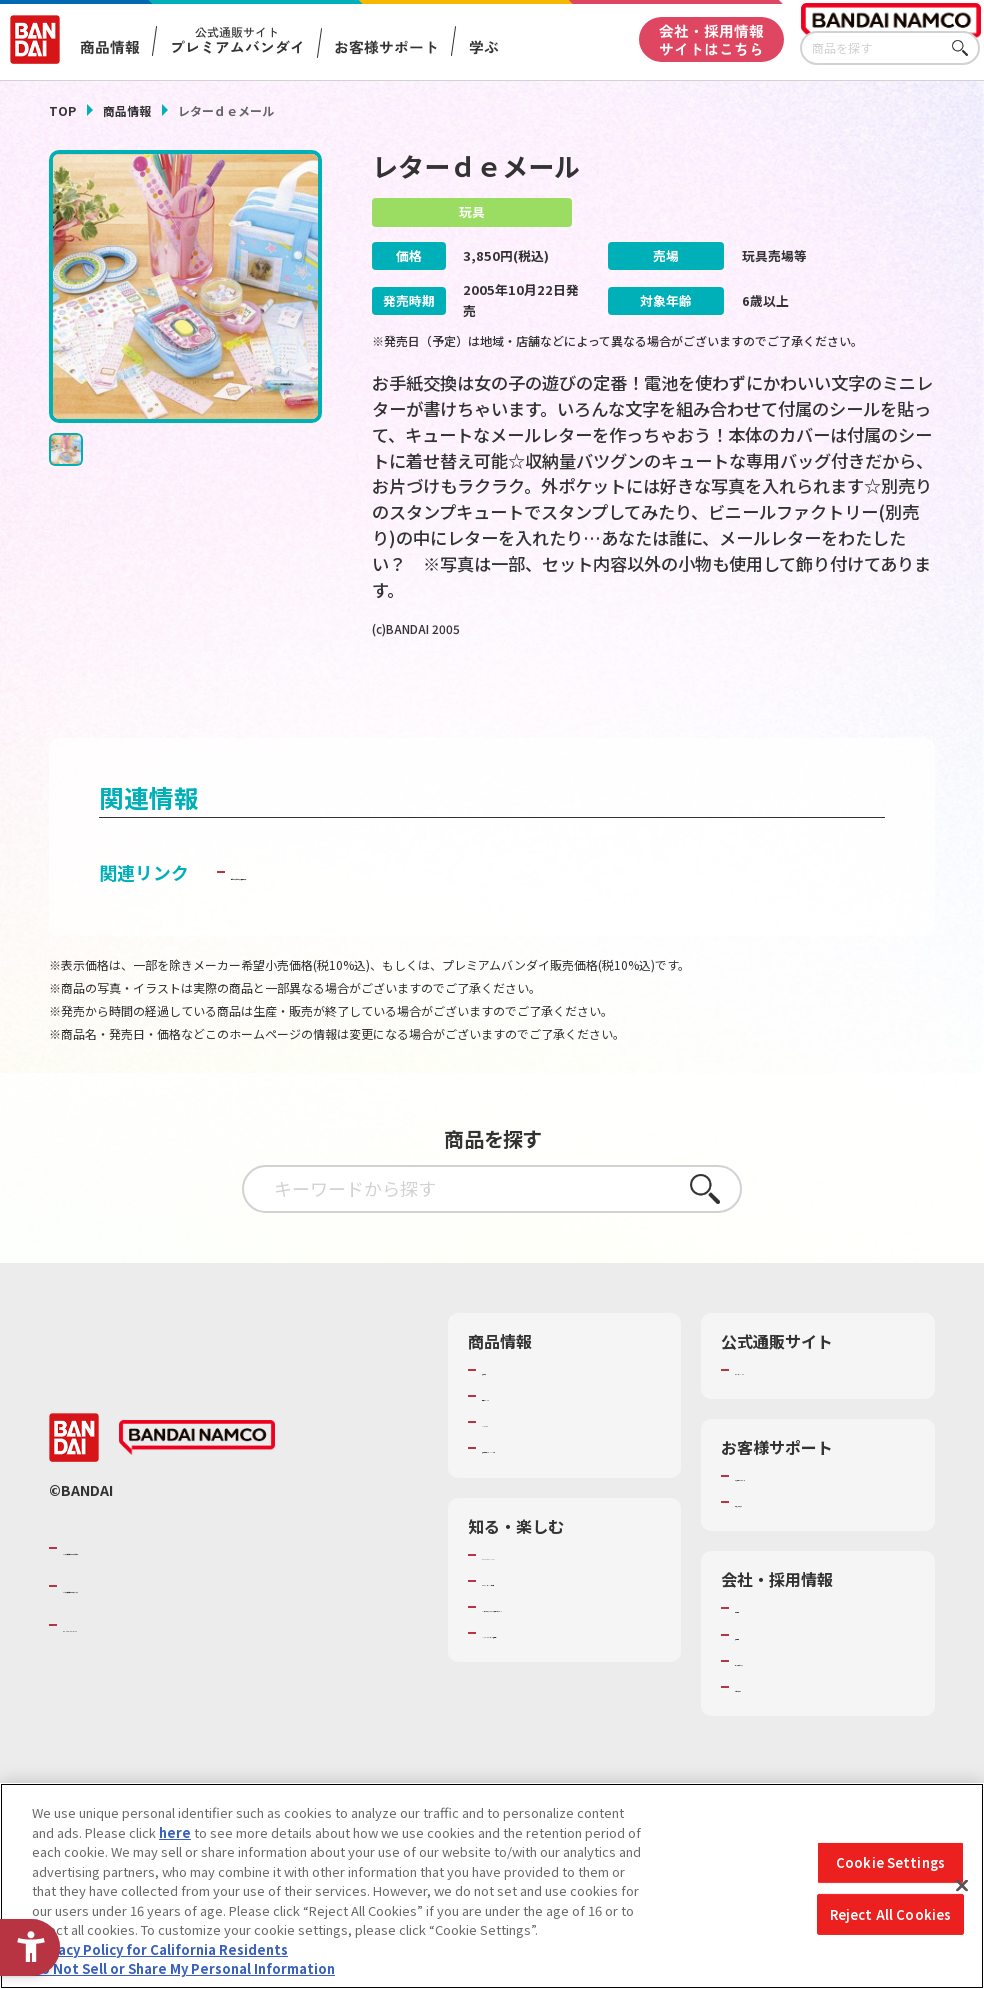  What do you see at coordinates (566, 1653) in the screenshot?
I see `キッザニア東京（おもちゃ工場パビリオン）​` at bounding box center [566, 1653].